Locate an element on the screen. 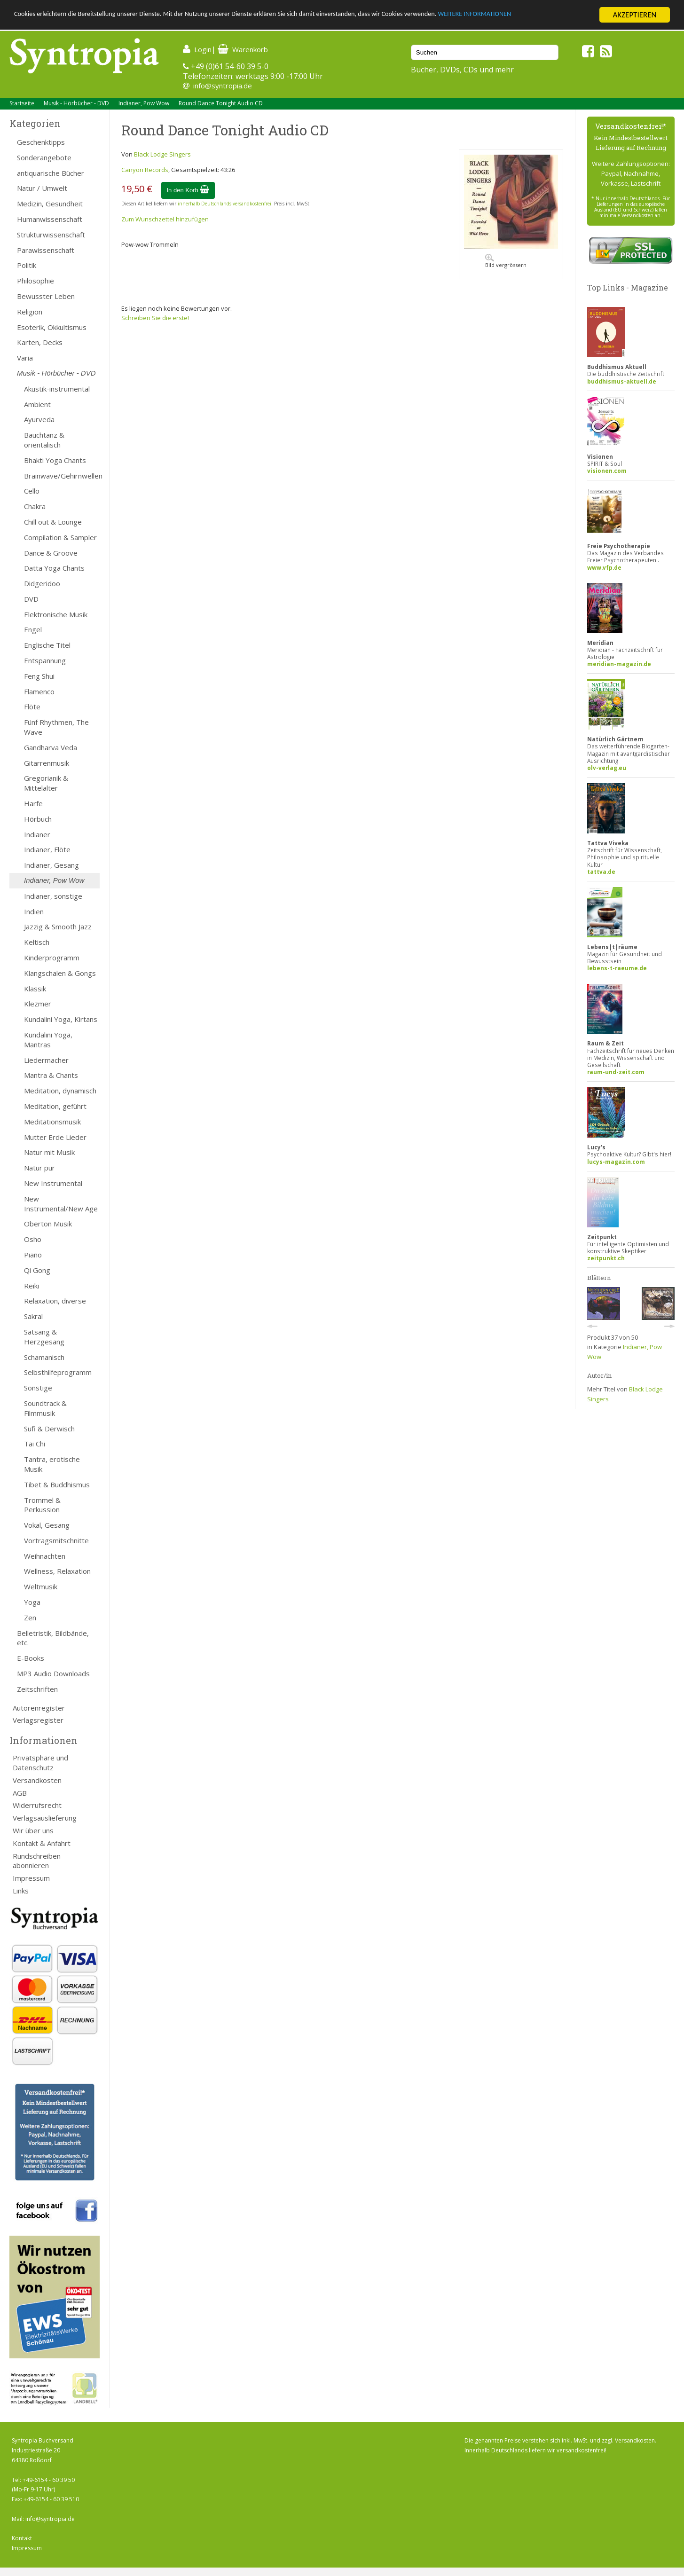 This screenshot has width=684, height=2576. Kundalini Yoga, Mantras is located at coordinates (48, 1039).